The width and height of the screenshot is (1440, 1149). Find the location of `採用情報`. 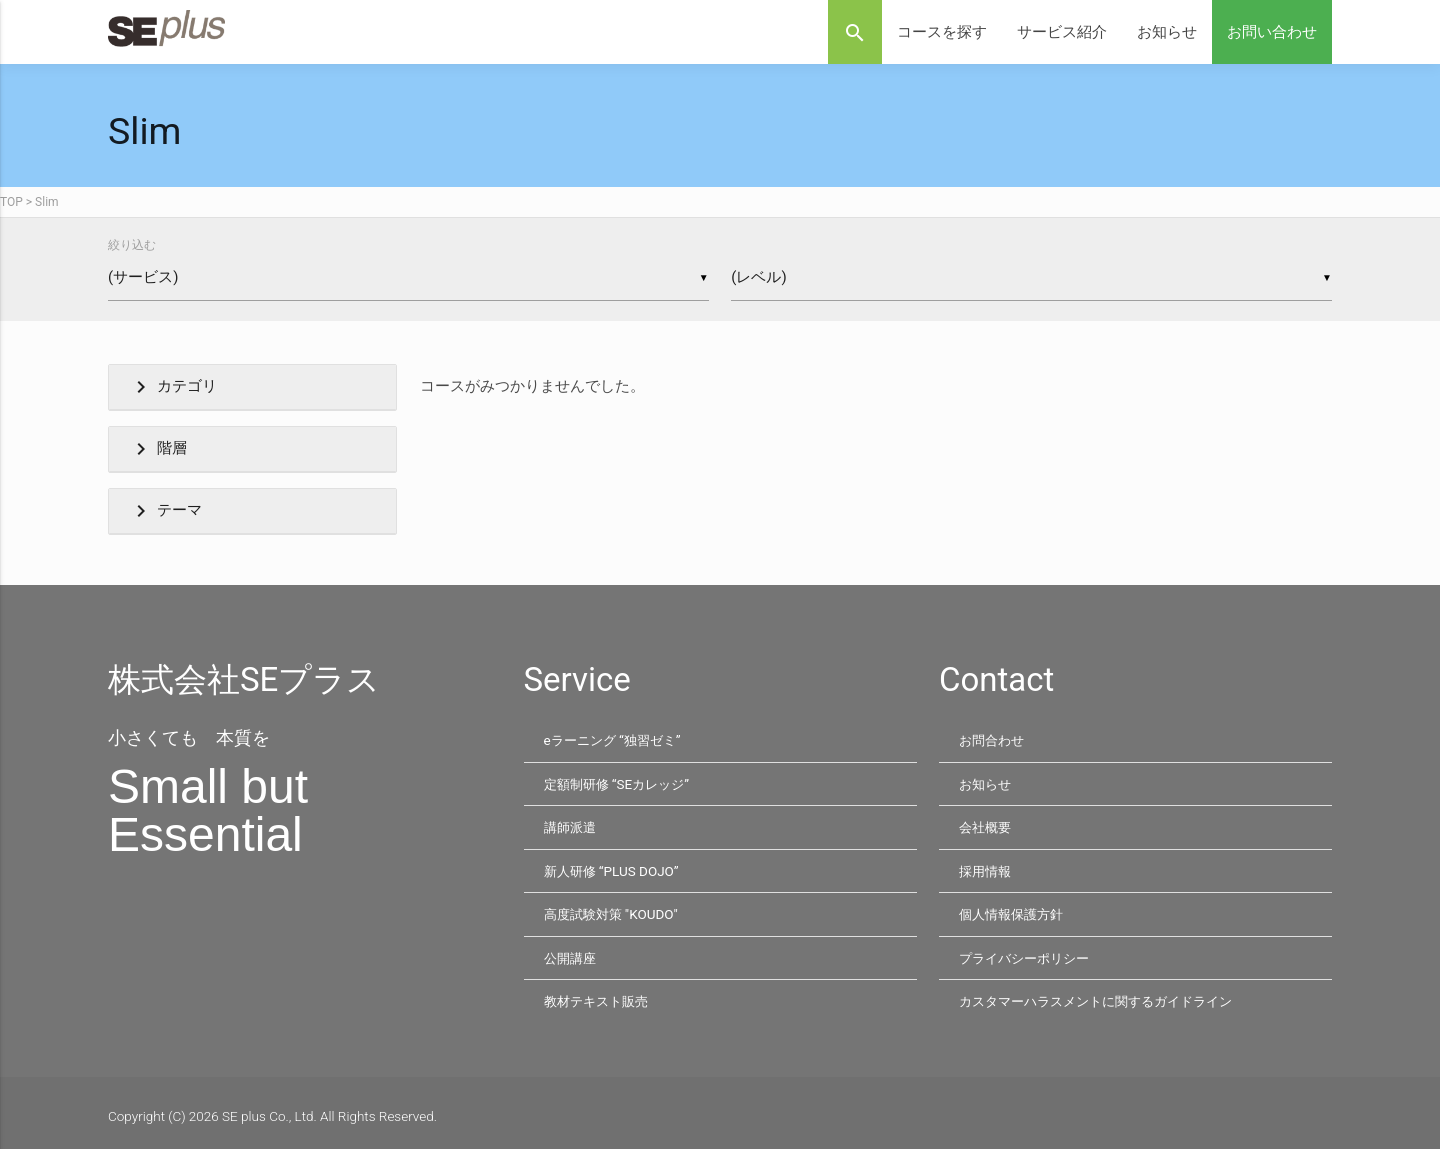

採用情報 is located at coordinates (987, 868).